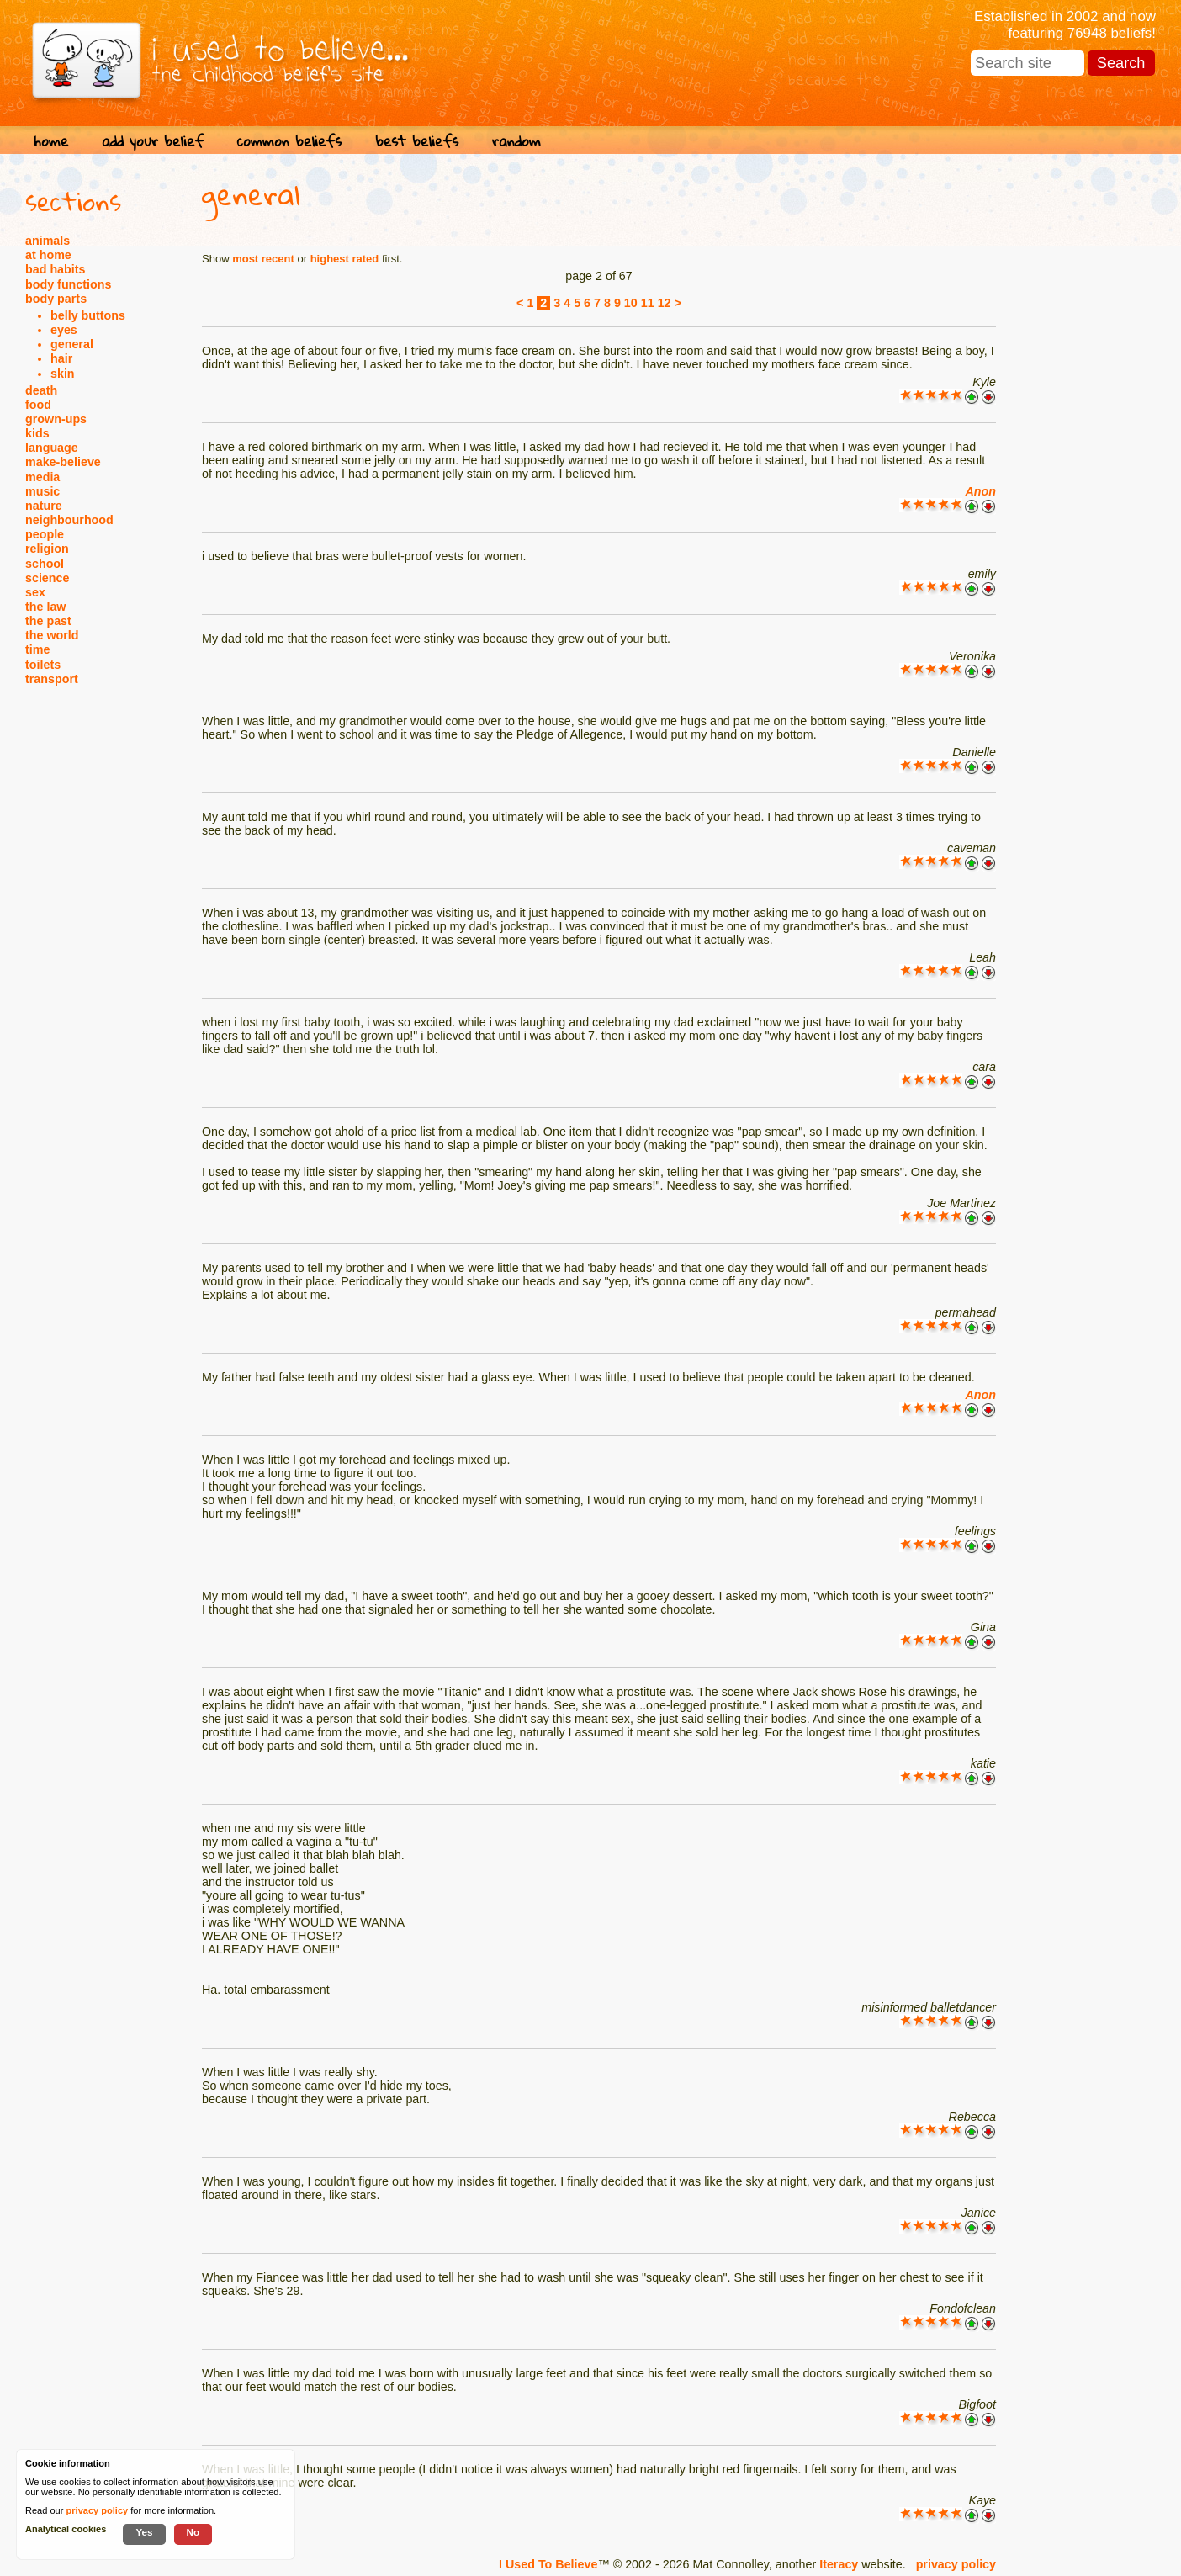 This screenshot has width=1181, height=2576. I want to click on Iteracy, so click(838, 2564).